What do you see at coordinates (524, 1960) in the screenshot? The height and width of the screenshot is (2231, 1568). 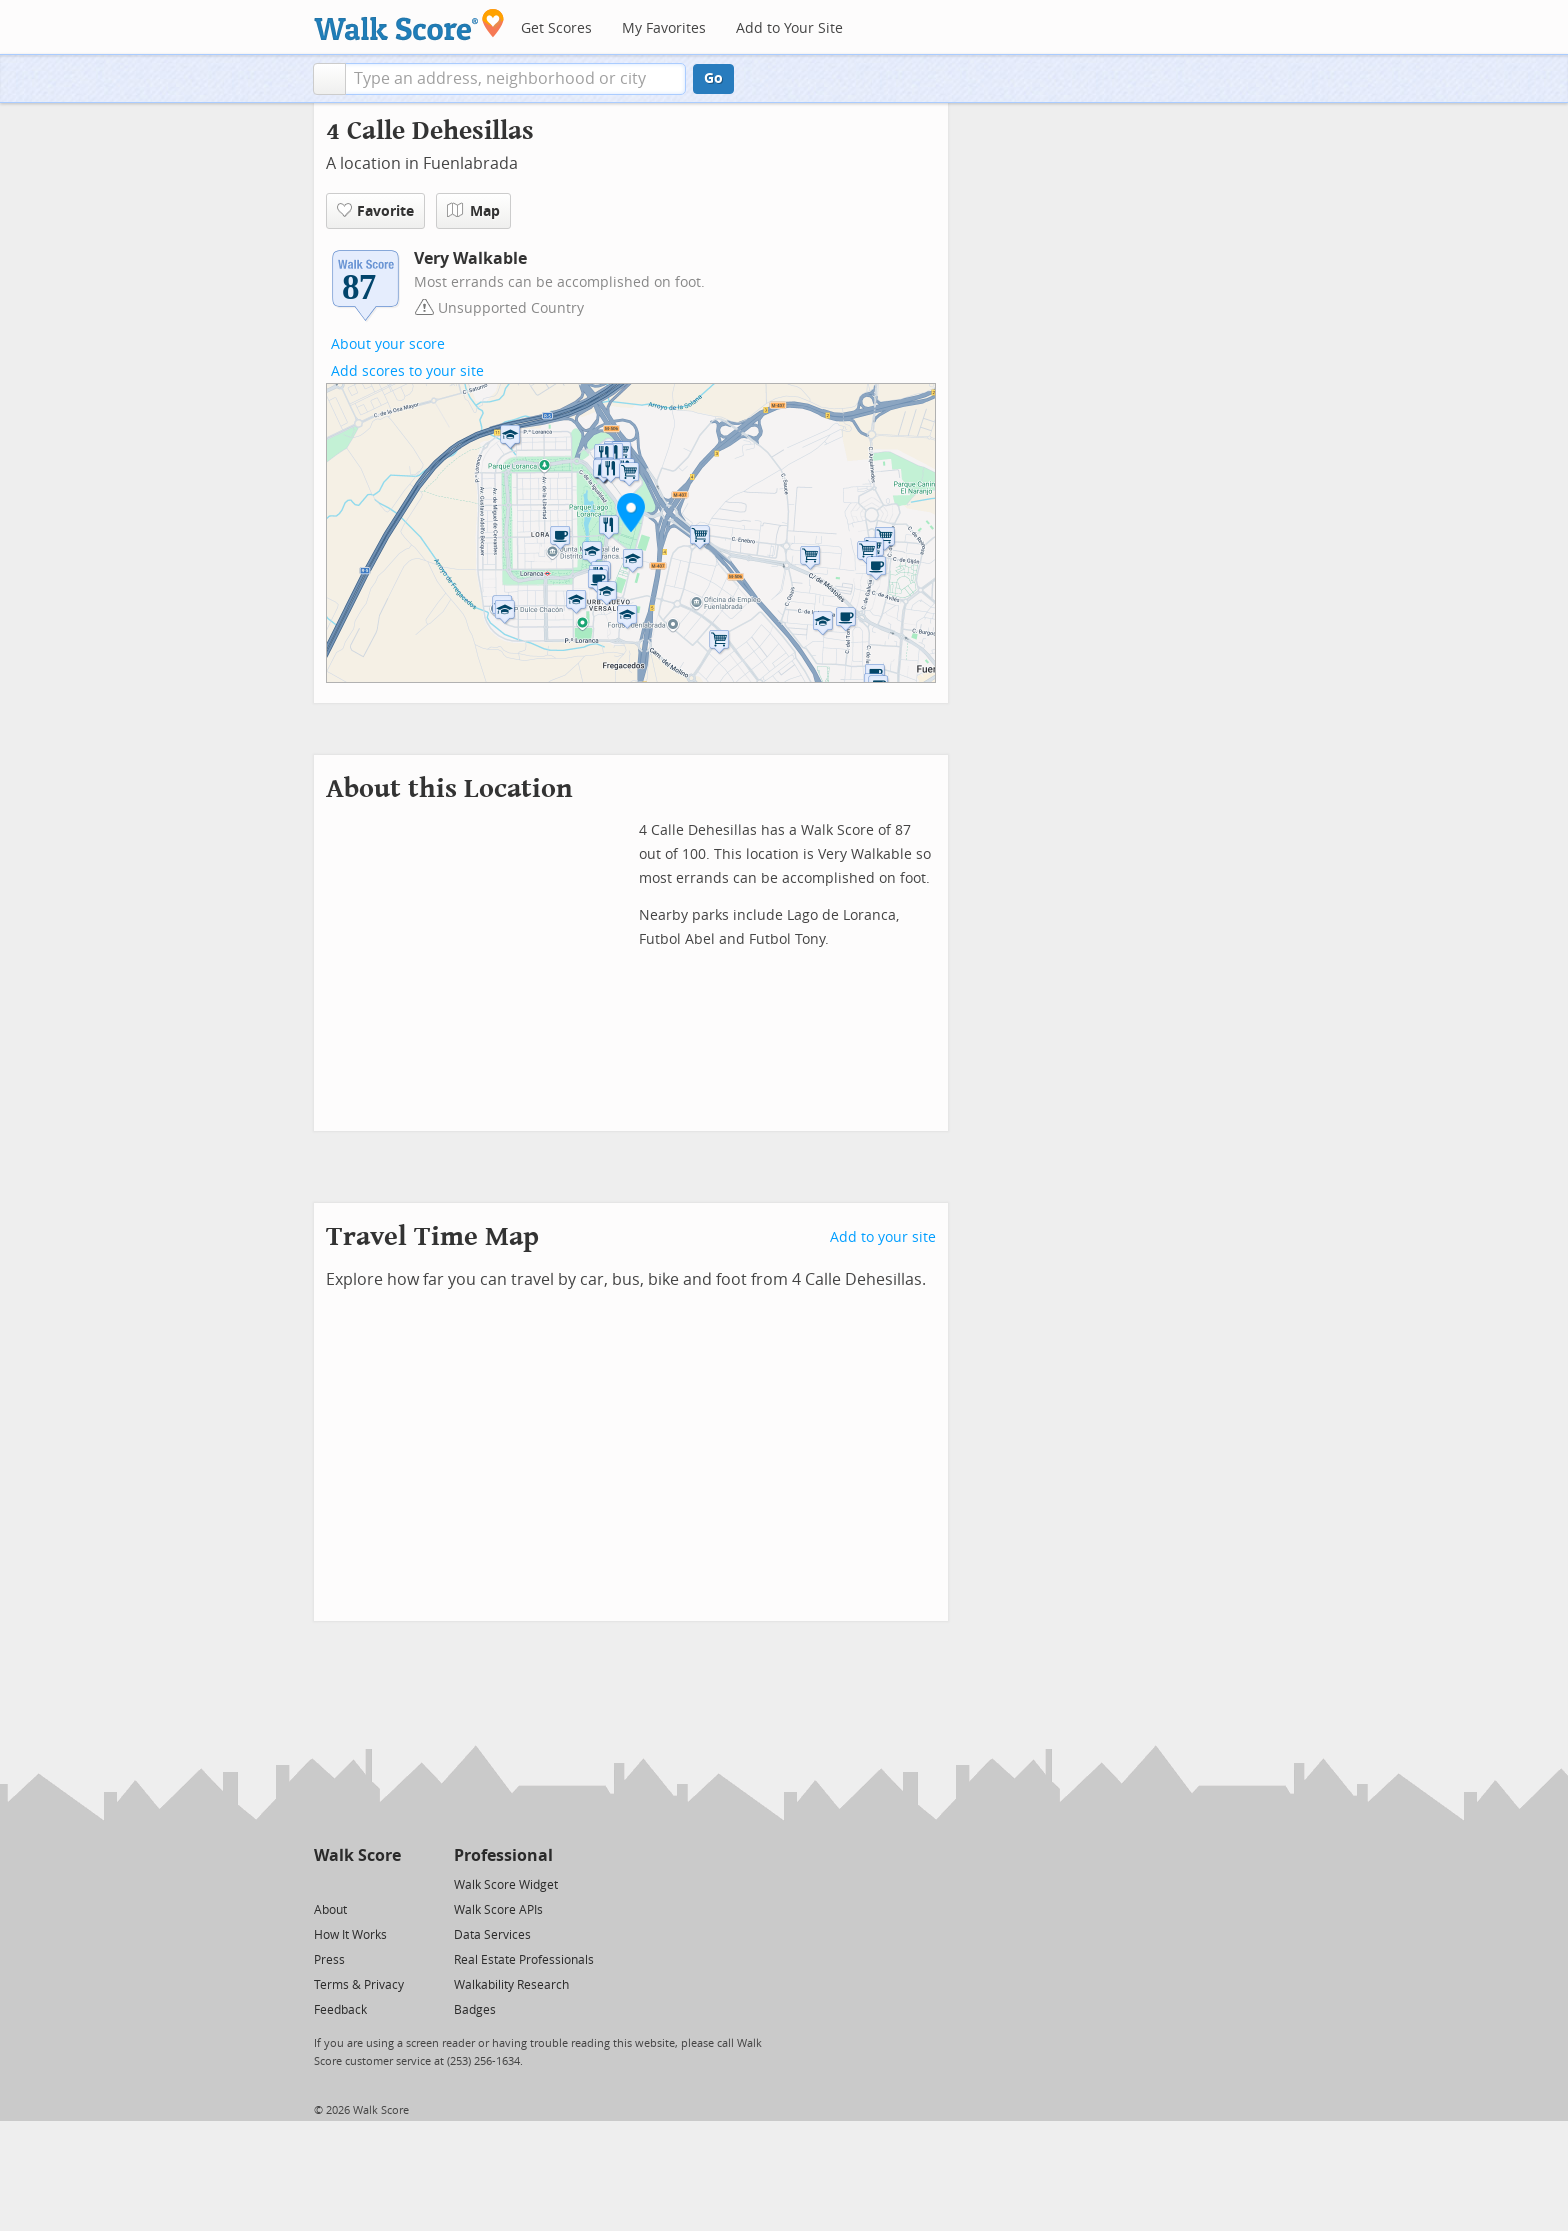 I see `Real Estate Professionals` at bounding box center [524, 1960].